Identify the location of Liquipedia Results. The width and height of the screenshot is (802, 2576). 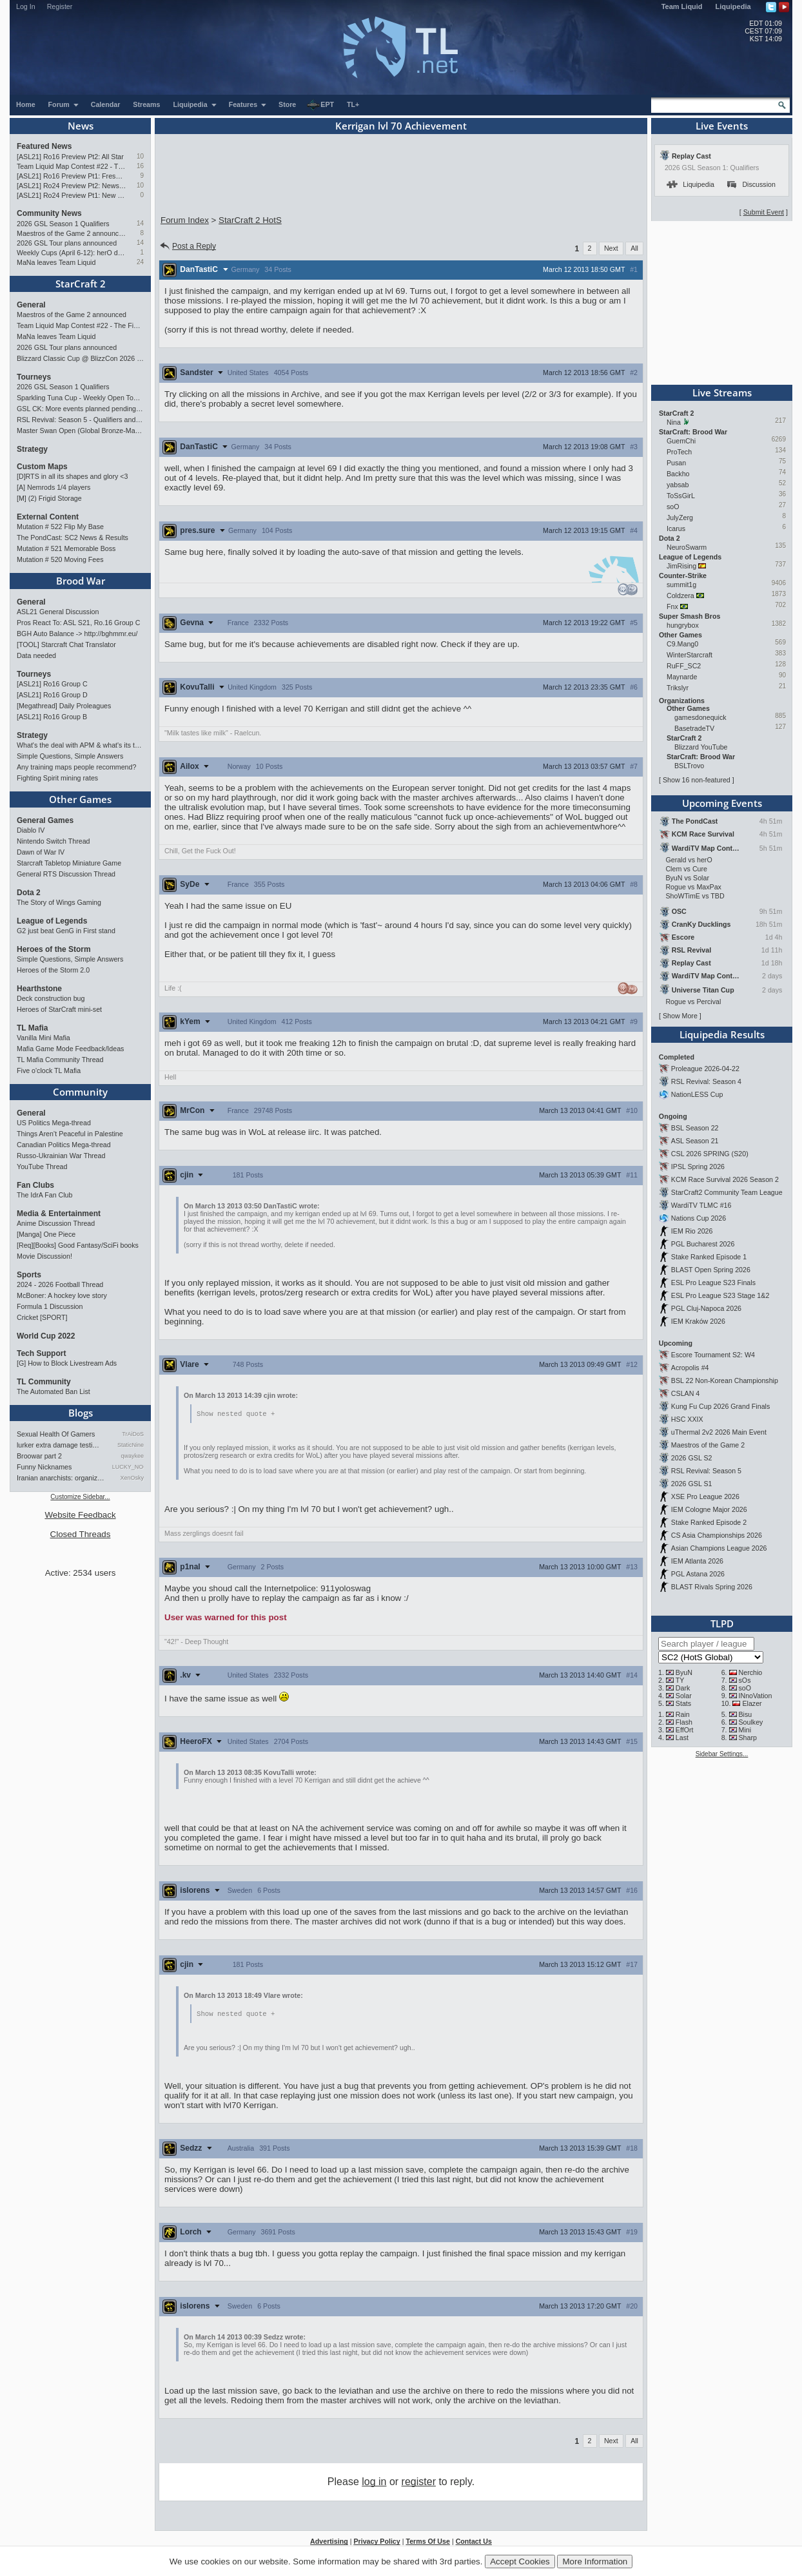
(722, 1034).